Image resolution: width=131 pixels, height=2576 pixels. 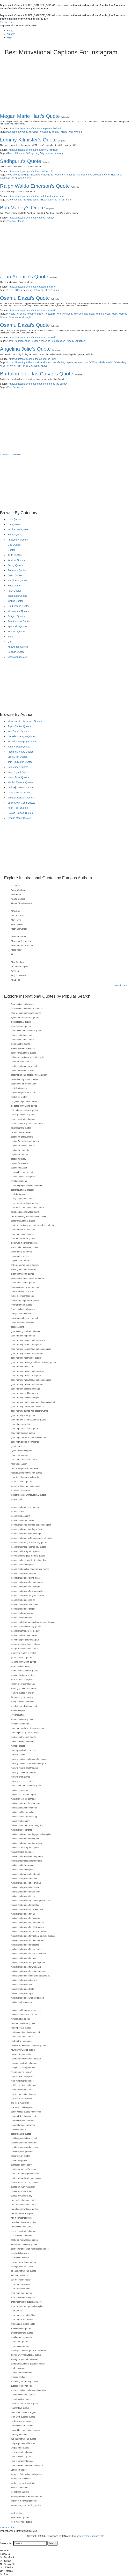 I want to click on nature positive quotes, so click(x=21, y=2028).